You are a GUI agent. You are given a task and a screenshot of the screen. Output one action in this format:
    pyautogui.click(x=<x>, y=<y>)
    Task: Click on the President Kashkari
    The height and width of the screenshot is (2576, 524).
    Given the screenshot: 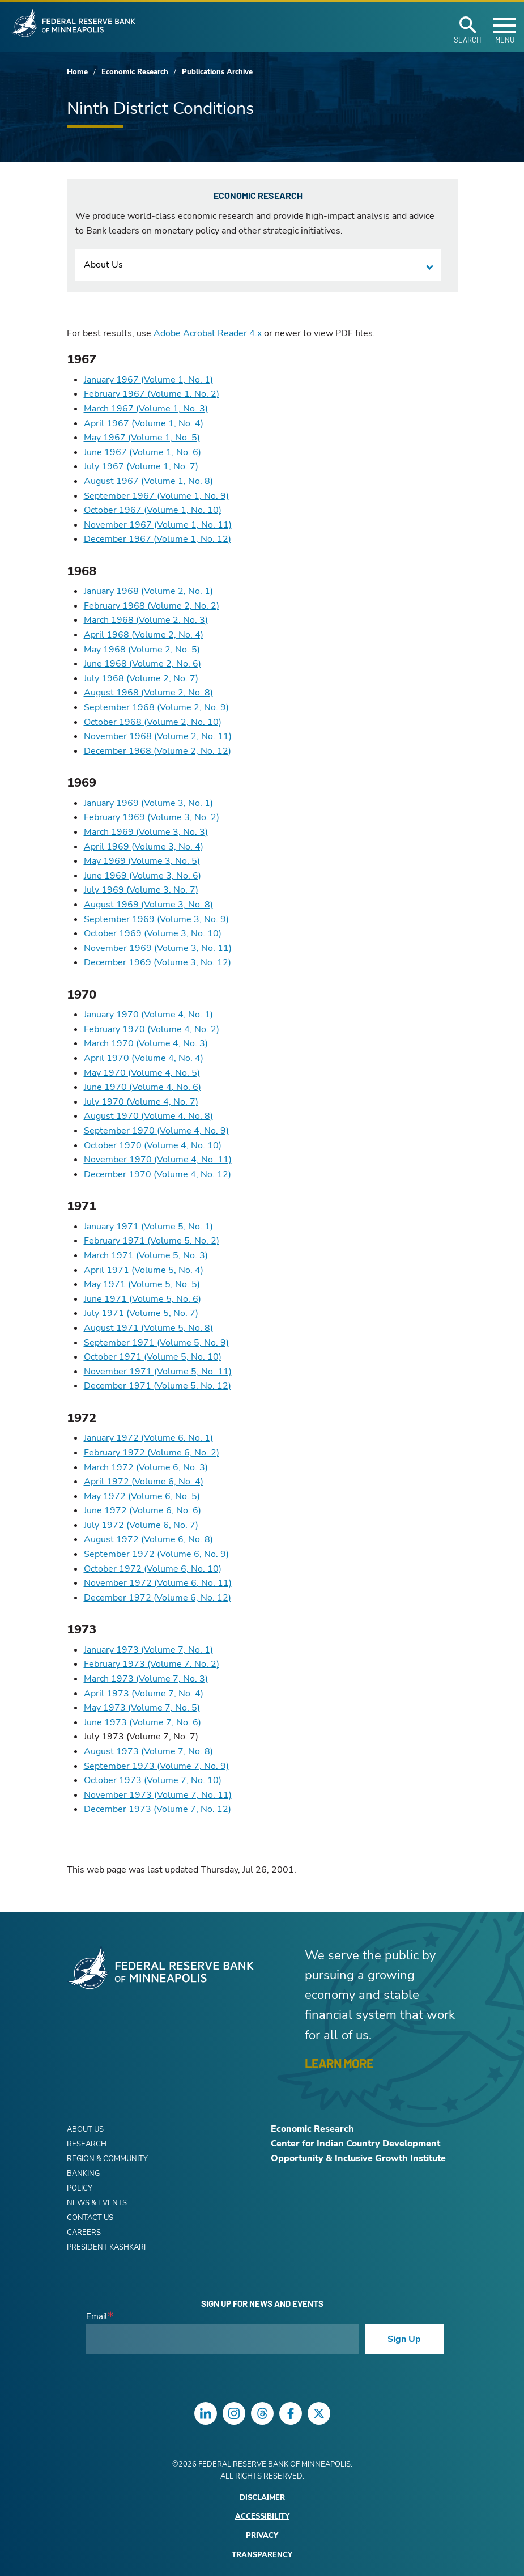 What is the action you would take?
    pyautogui.click(x=106, y=2247)
    